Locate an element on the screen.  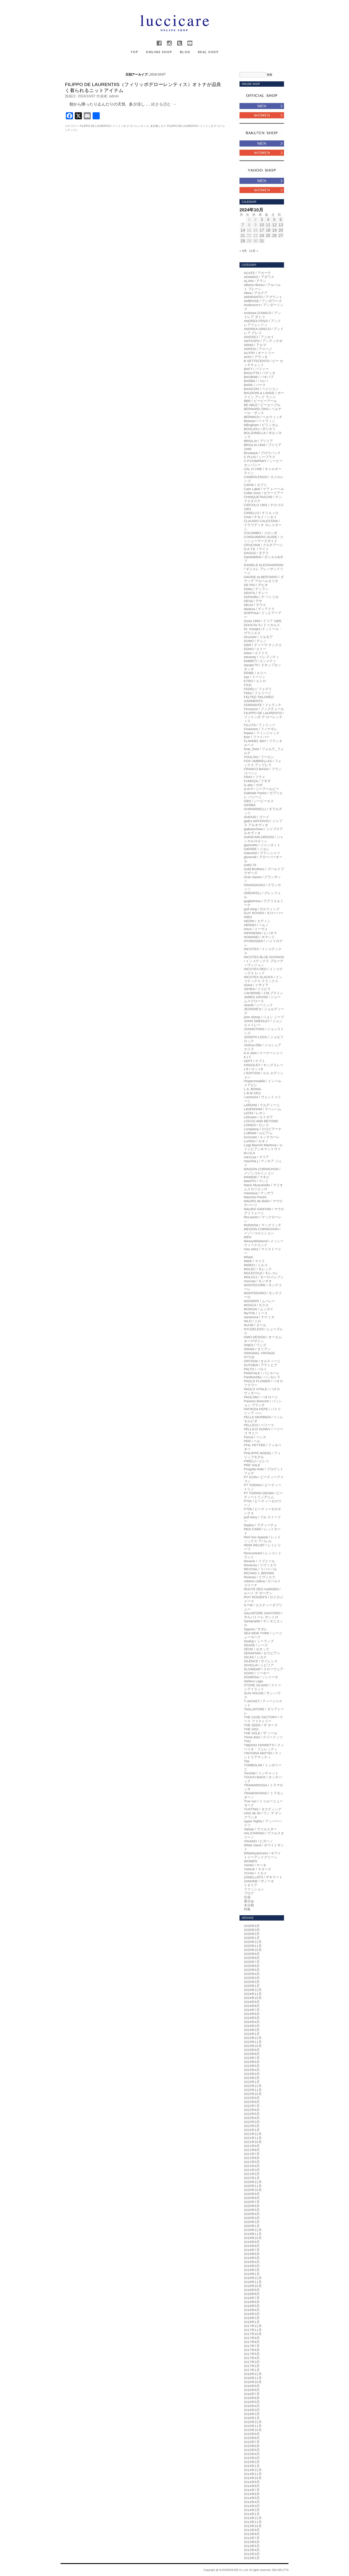
DAVIDE ALBERTARIO / ダヴィデ アルベルタリオ is located at coordinates (264, 579).